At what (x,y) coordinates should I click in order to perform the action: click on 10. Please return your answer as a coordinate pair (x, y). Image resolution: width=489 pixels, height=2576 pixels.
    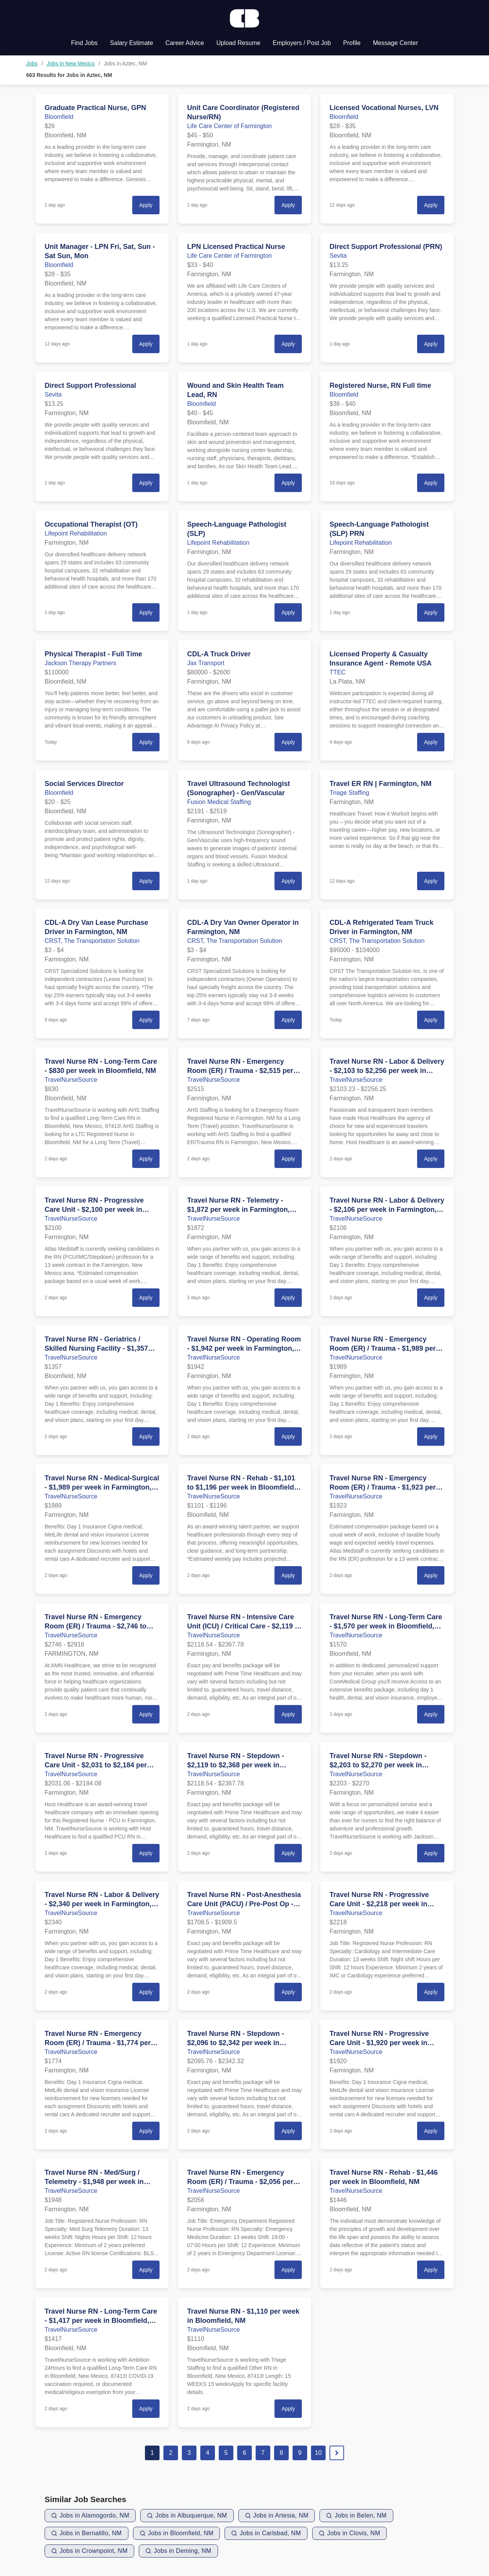
    Looking at the image, I should click on (318, 2452).